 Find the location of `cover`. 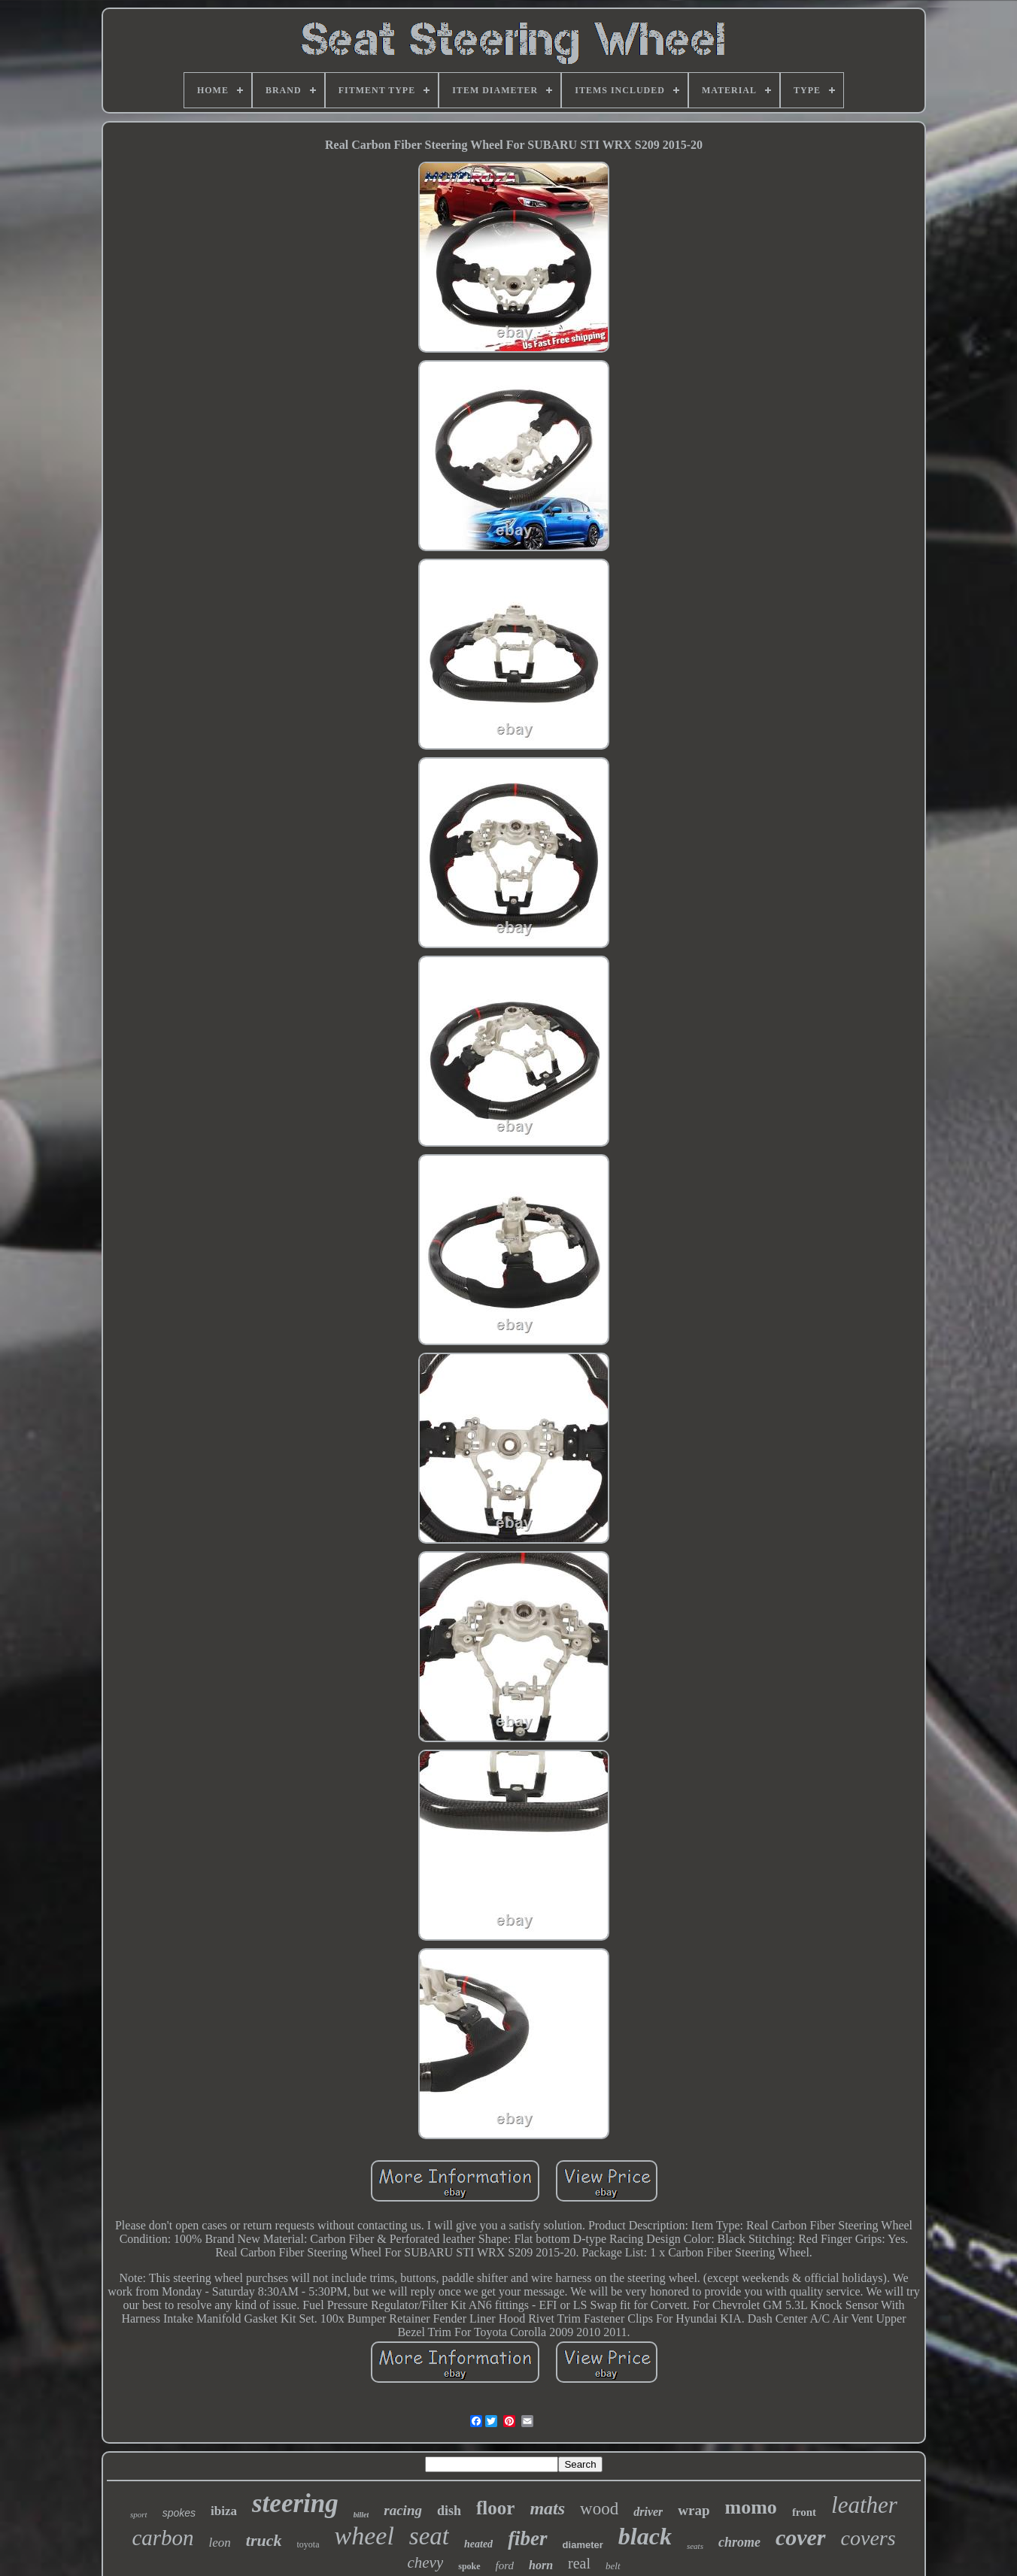

cover is located at coordinates (801, 2537).